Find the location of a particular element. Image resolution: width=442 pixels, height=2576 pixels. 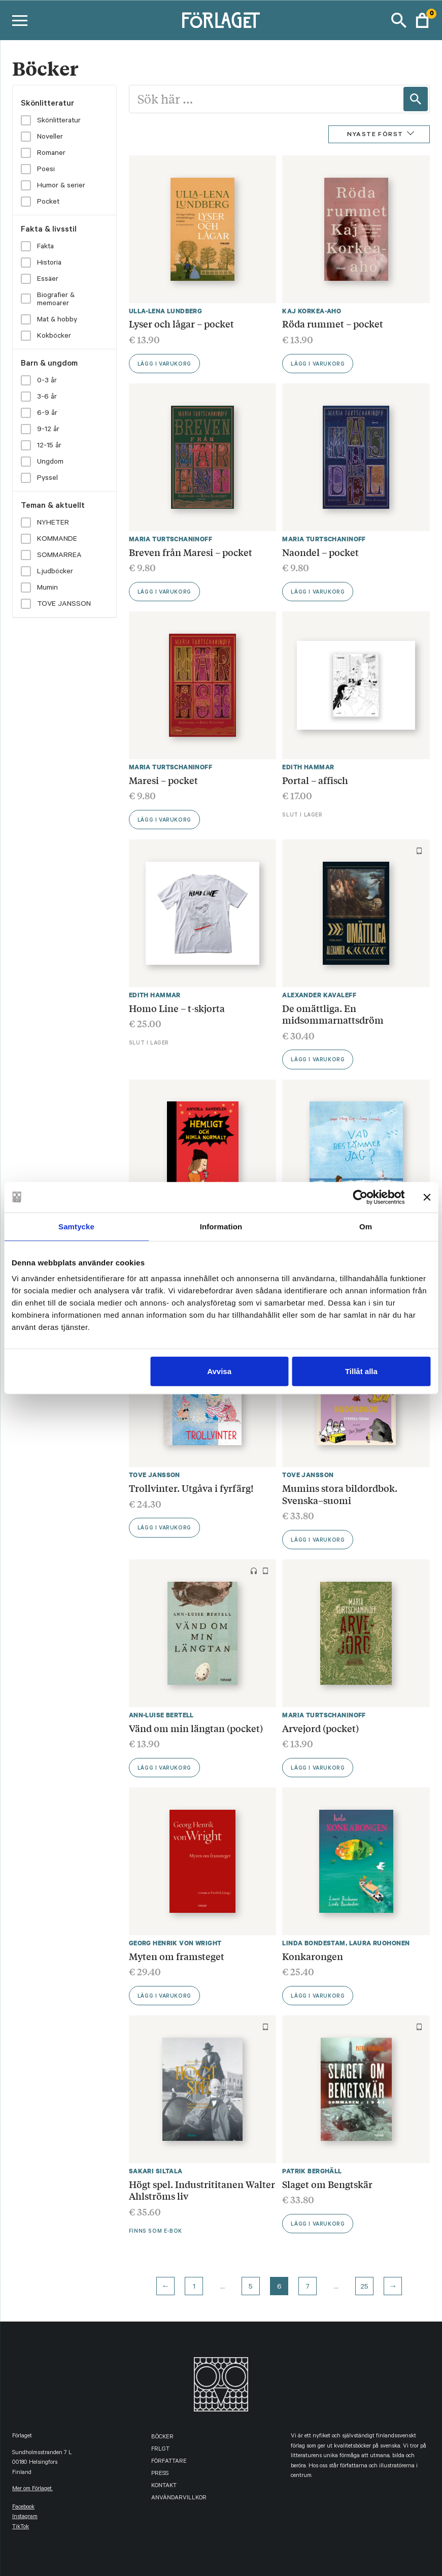

Tillåt alla is located at coordinates (361, 1371).